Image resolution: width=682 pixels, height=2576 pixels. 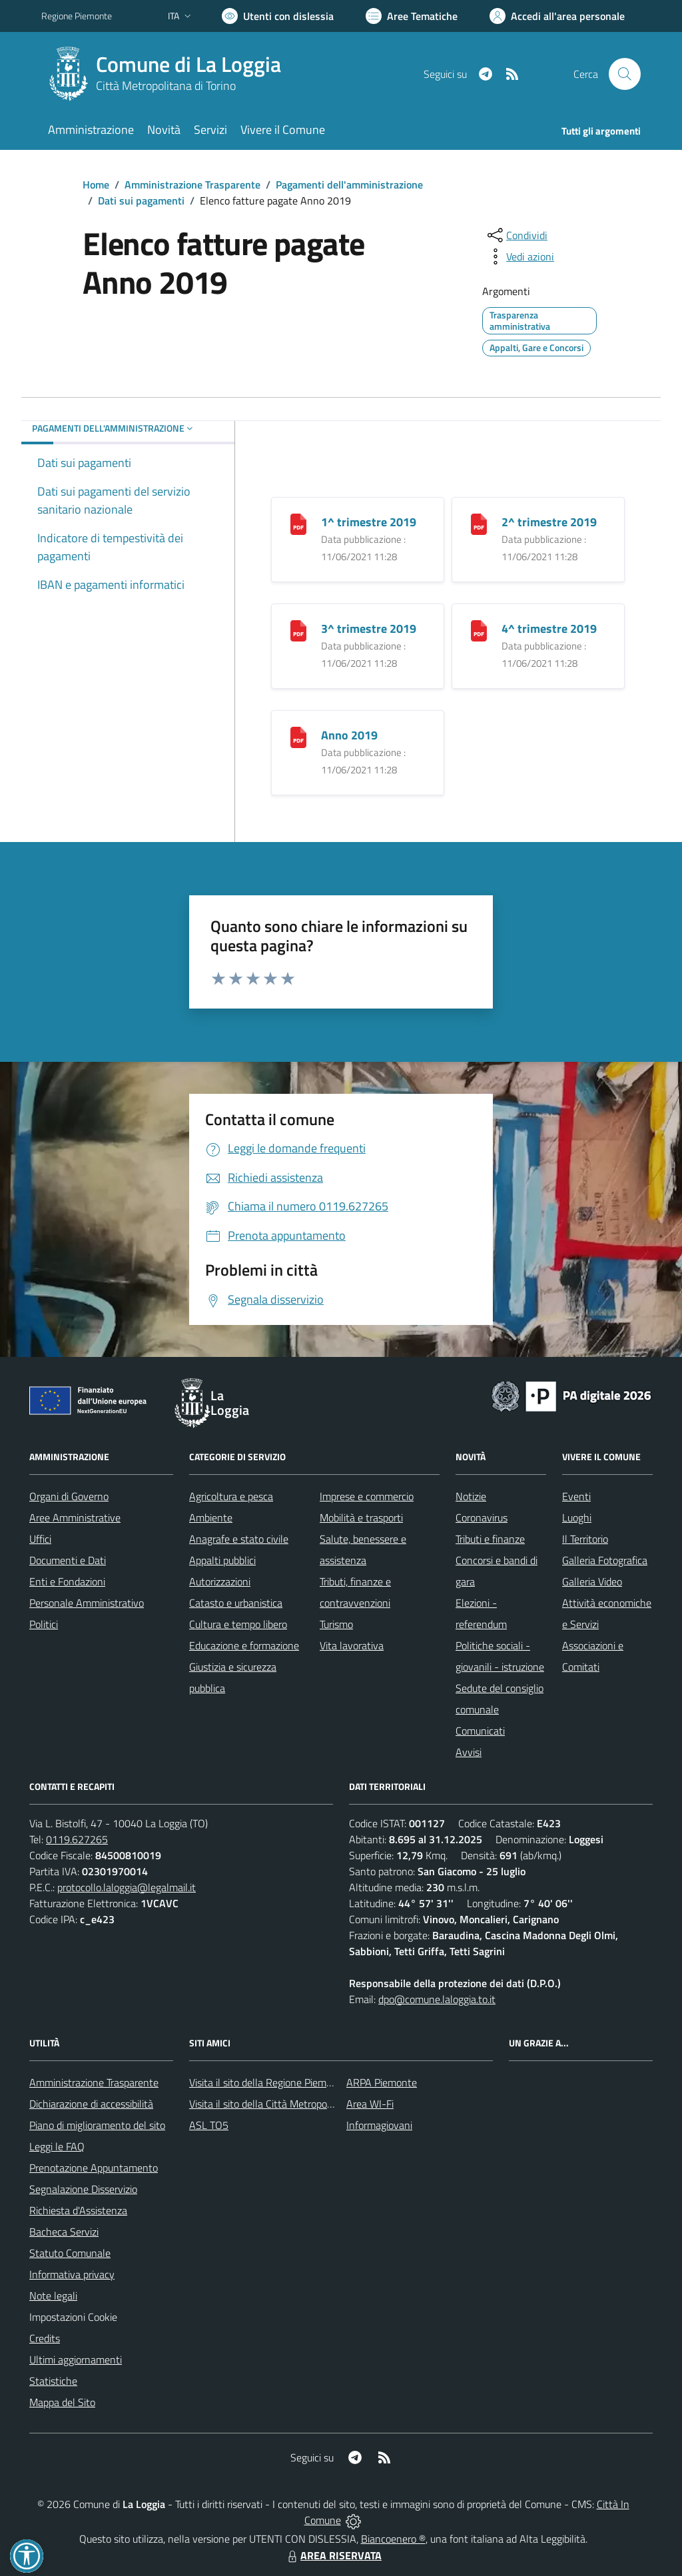 What do you see at coordinates (361, 1517) in the screenshot?
I see `Mobilità e trasporti` at bounding box center [361, 1517].